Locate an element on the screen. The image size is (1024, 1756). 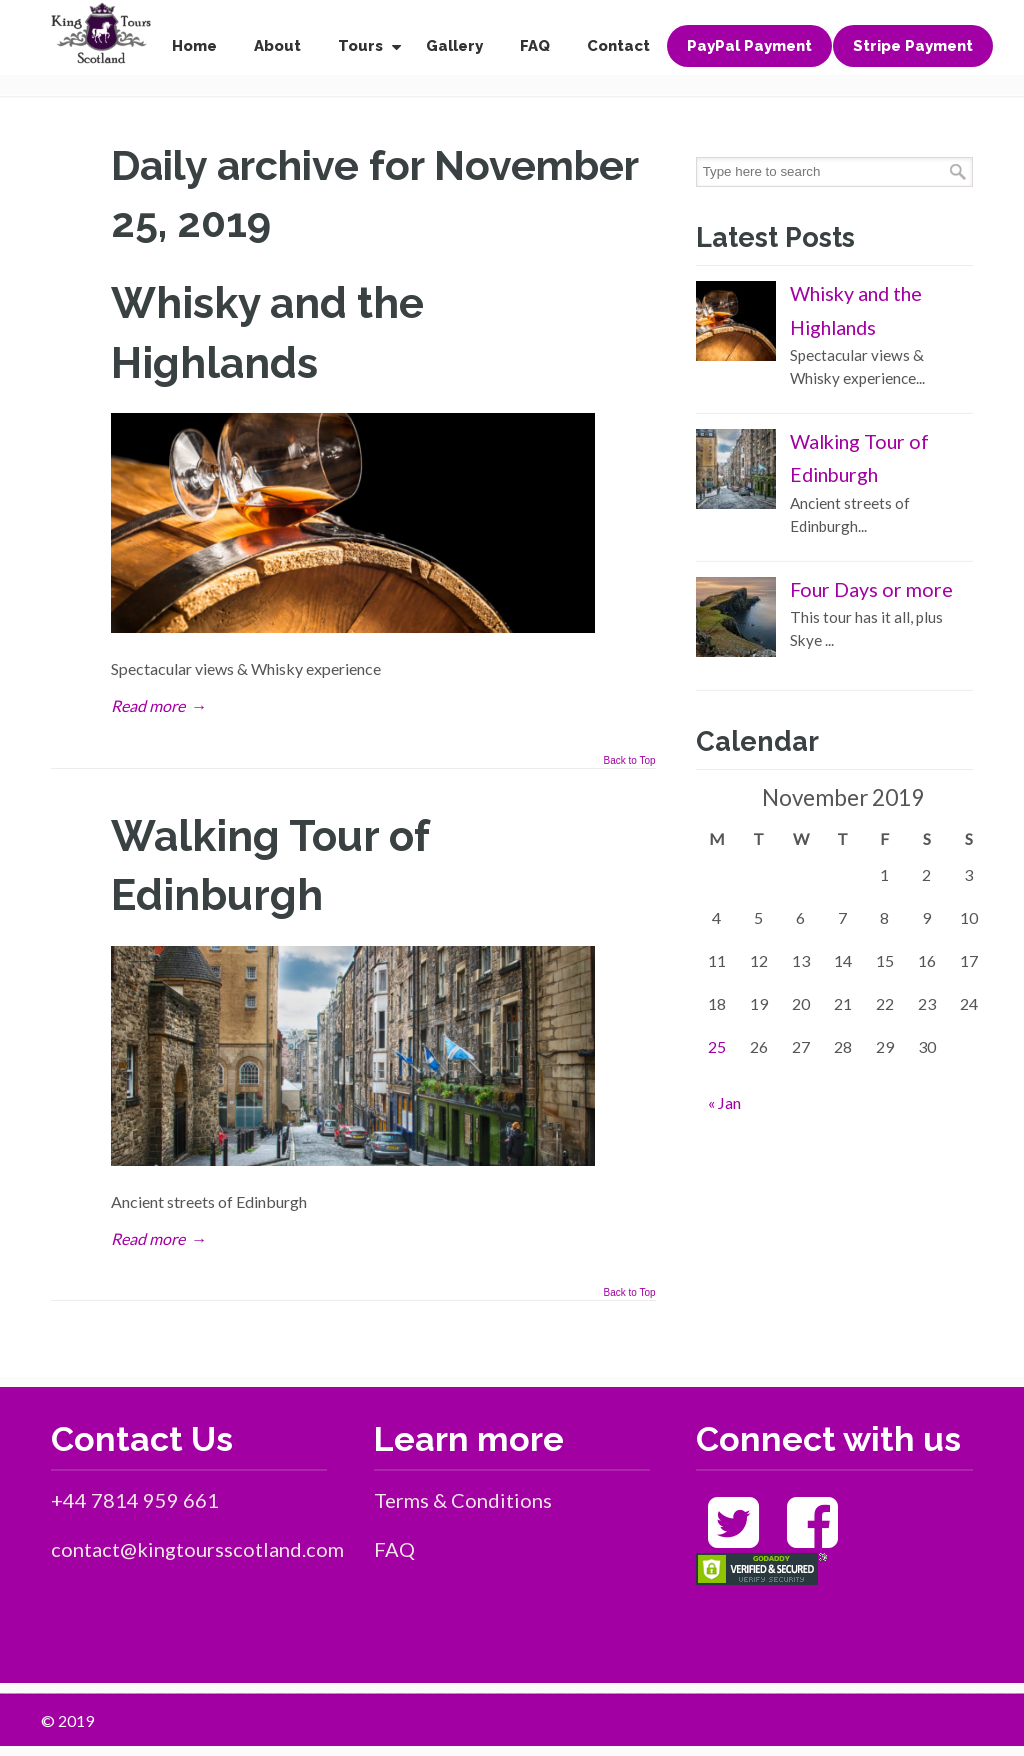
Four Days or more is located at coordinates (871, 589).